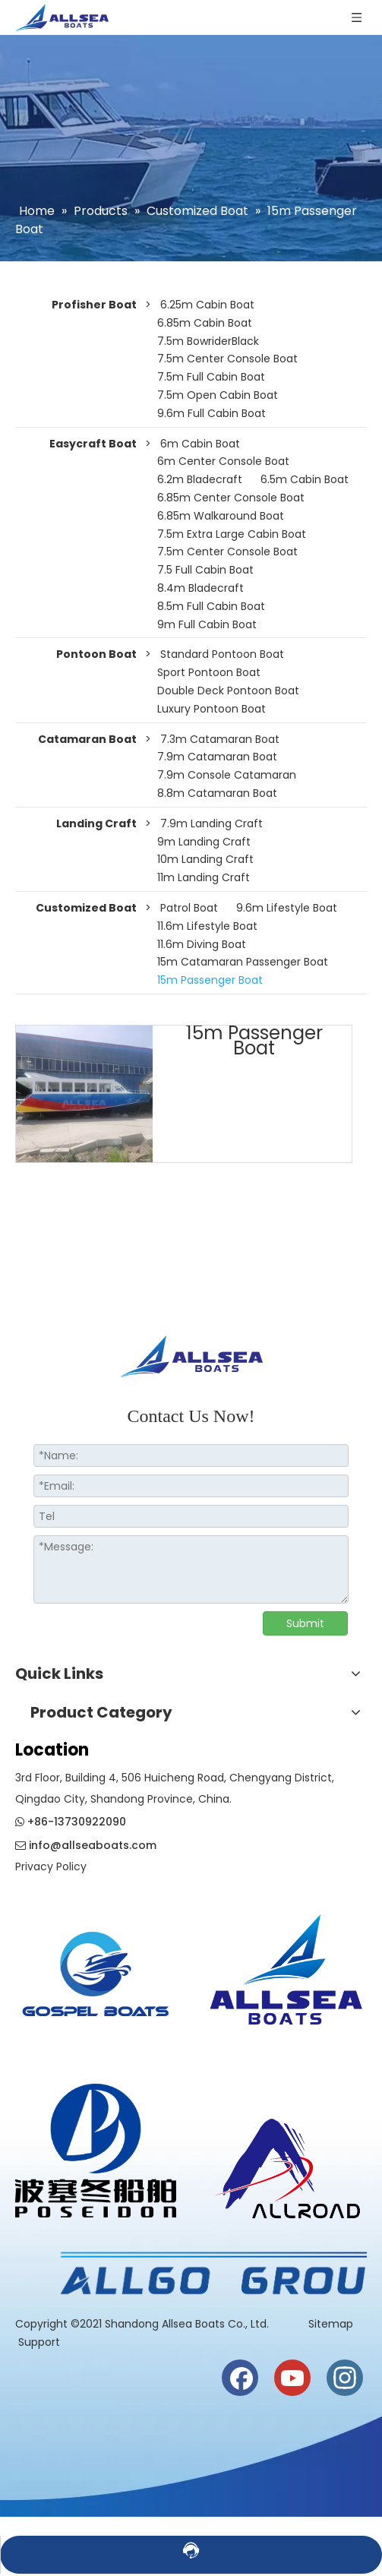  Describe the element at coordinates (95, 1980) in the screenshot. I see `[crop_1774508210732]` at that location.